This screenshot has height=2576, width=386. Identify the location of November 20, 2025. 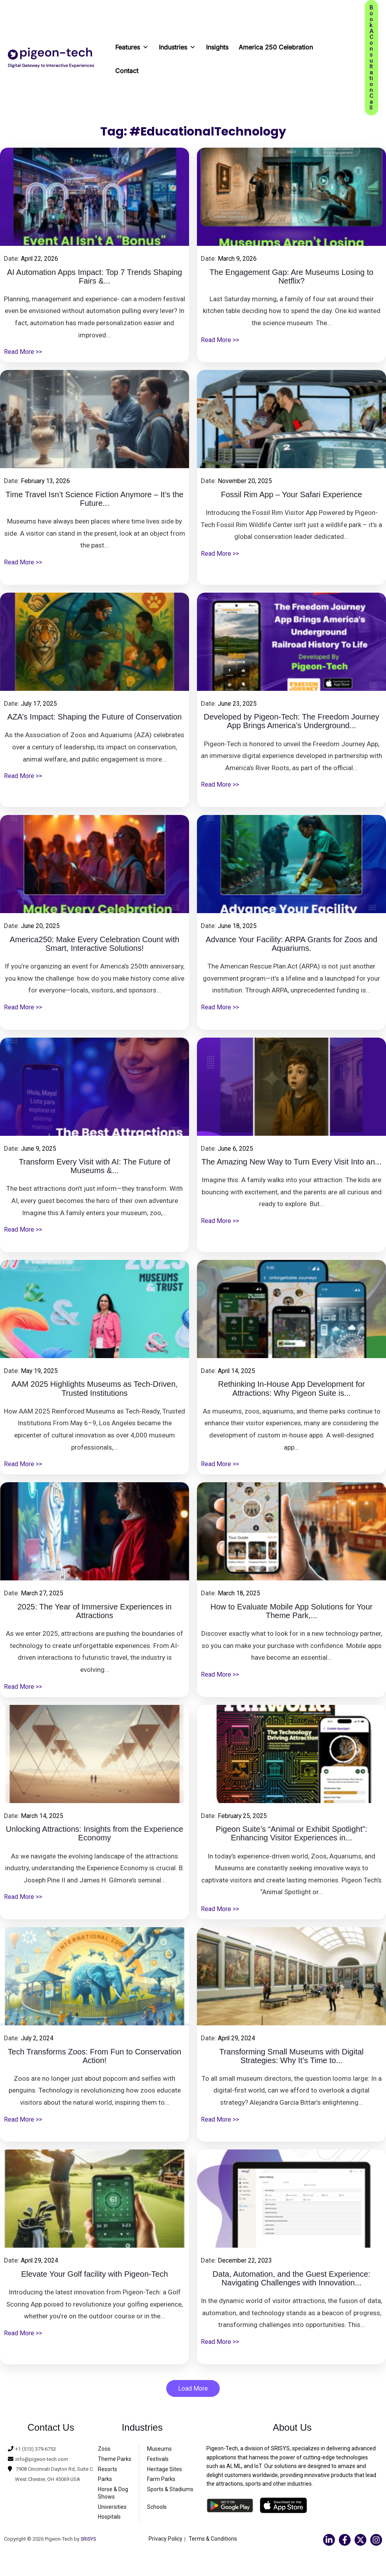
(247, 481).